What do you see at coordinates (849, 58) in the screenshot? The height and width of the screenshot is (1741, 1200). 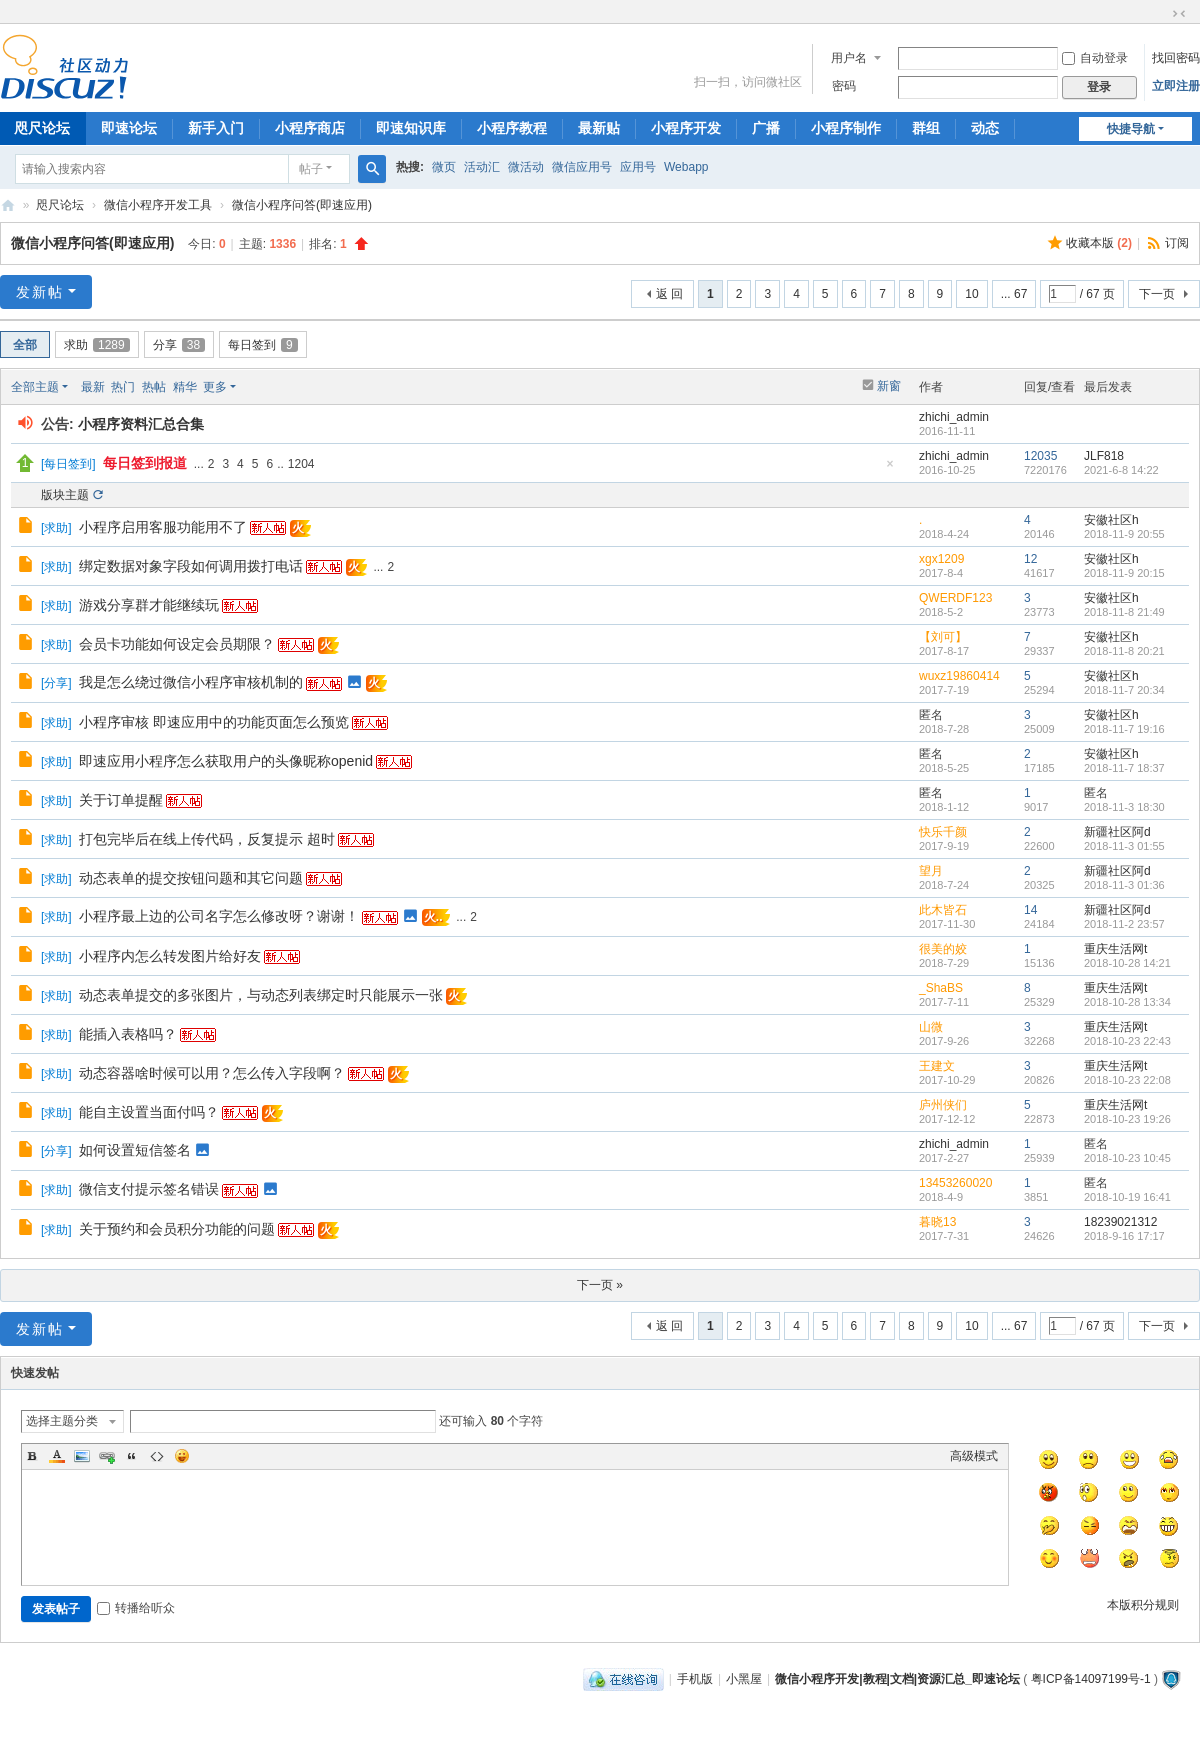 I see `用户名` at bounding box center [849, 58].